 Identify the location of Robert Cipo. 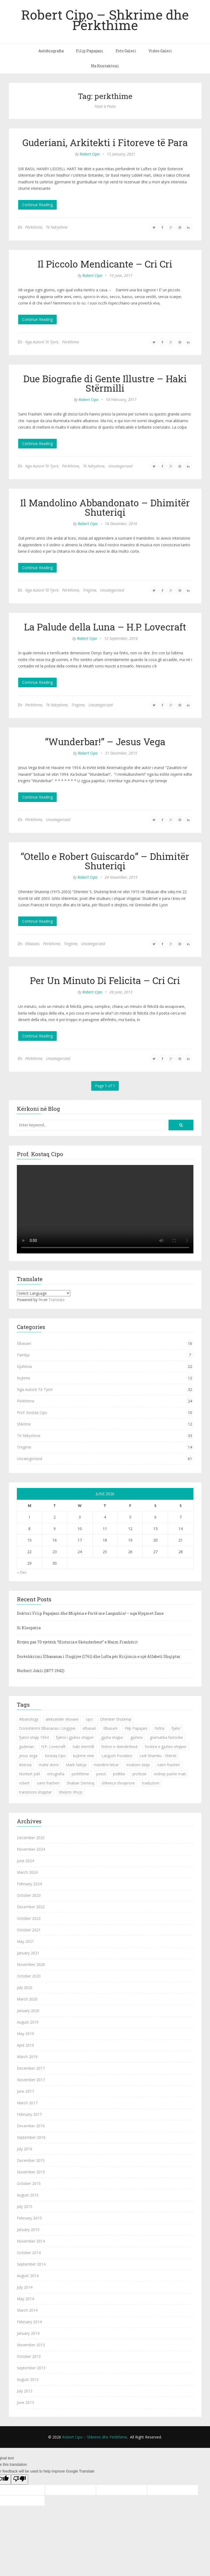
(90, 154).